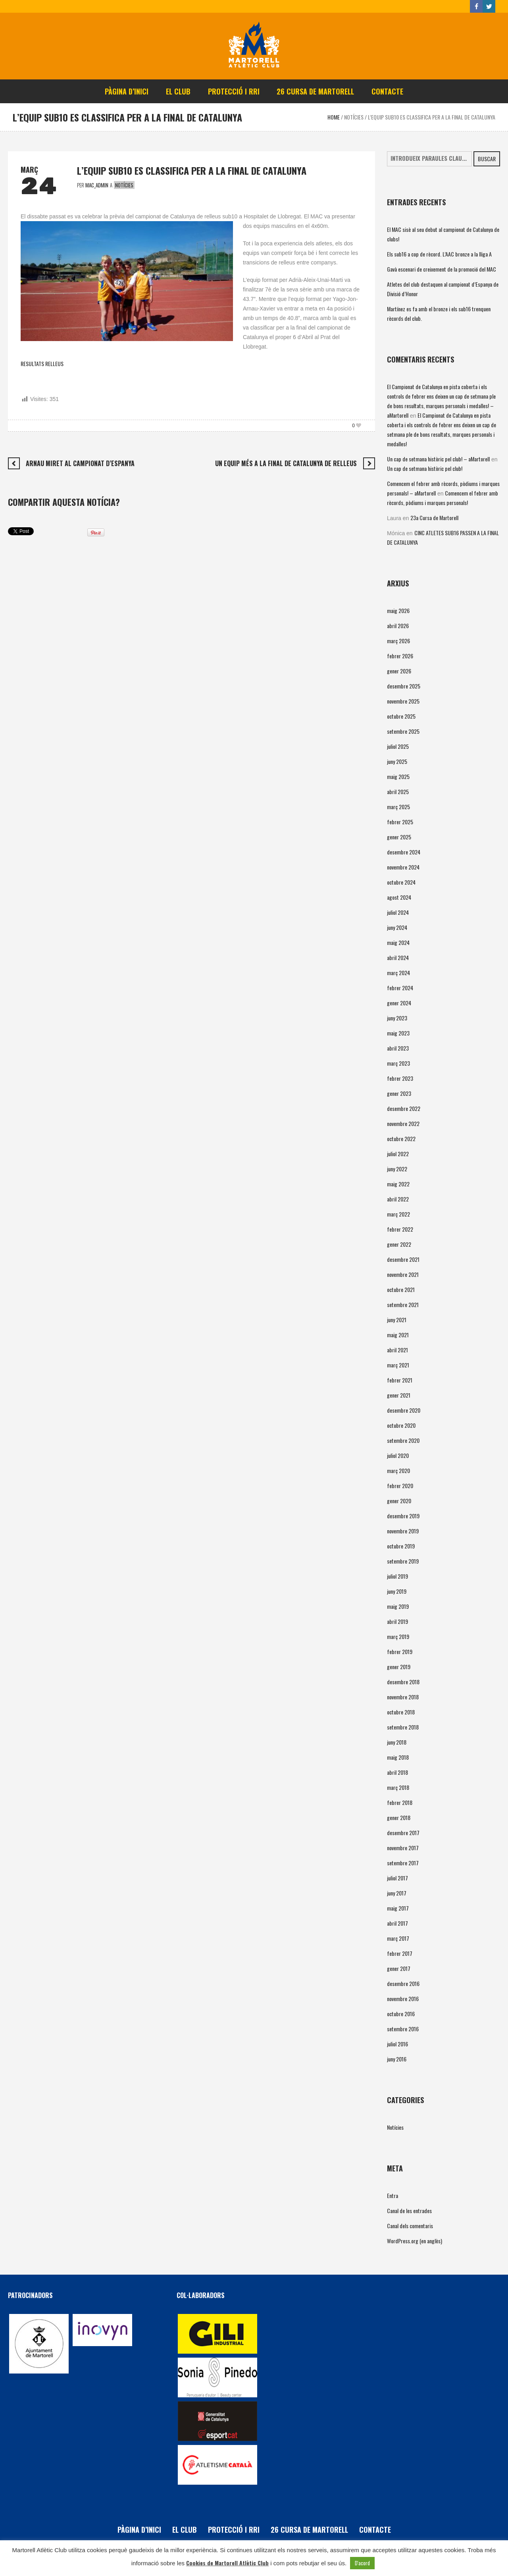  What do you see at coordinates (414, 2241) in the screenshot?
I see `WordPress.org (en anglès)` at bounding box center [414, 2241].